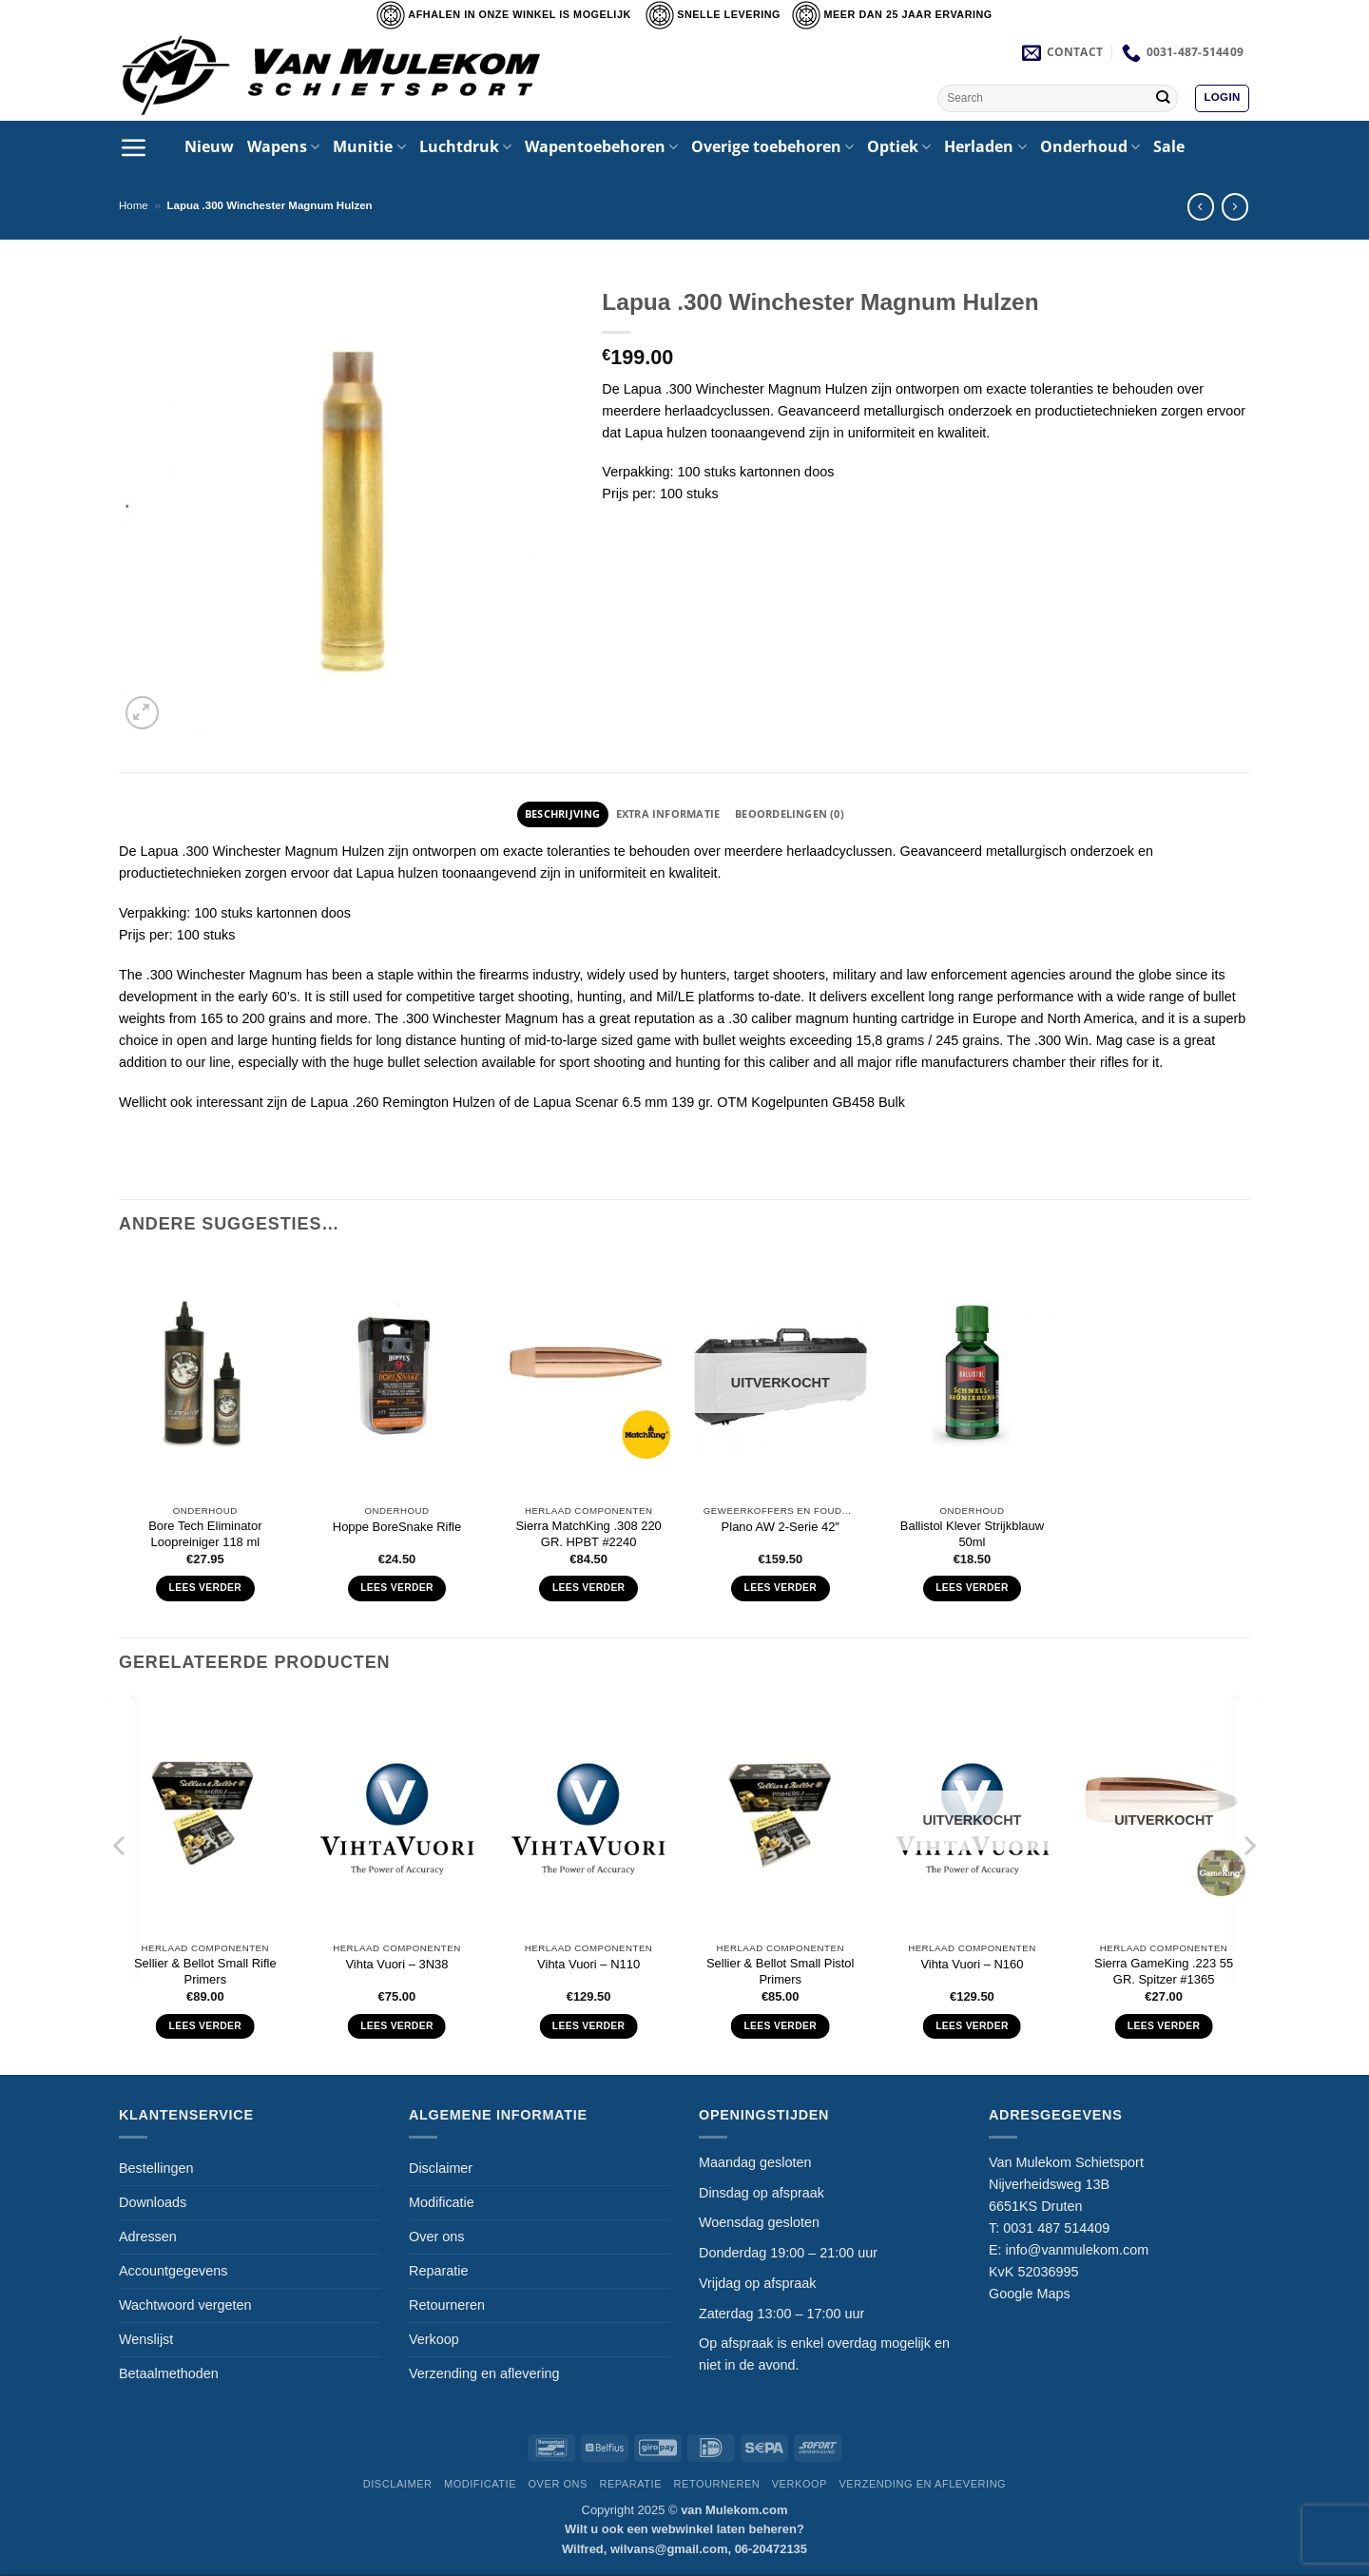 The width and height of the screenshot is (1369, 2576). I want to click on Sale, so click(1169, 146).